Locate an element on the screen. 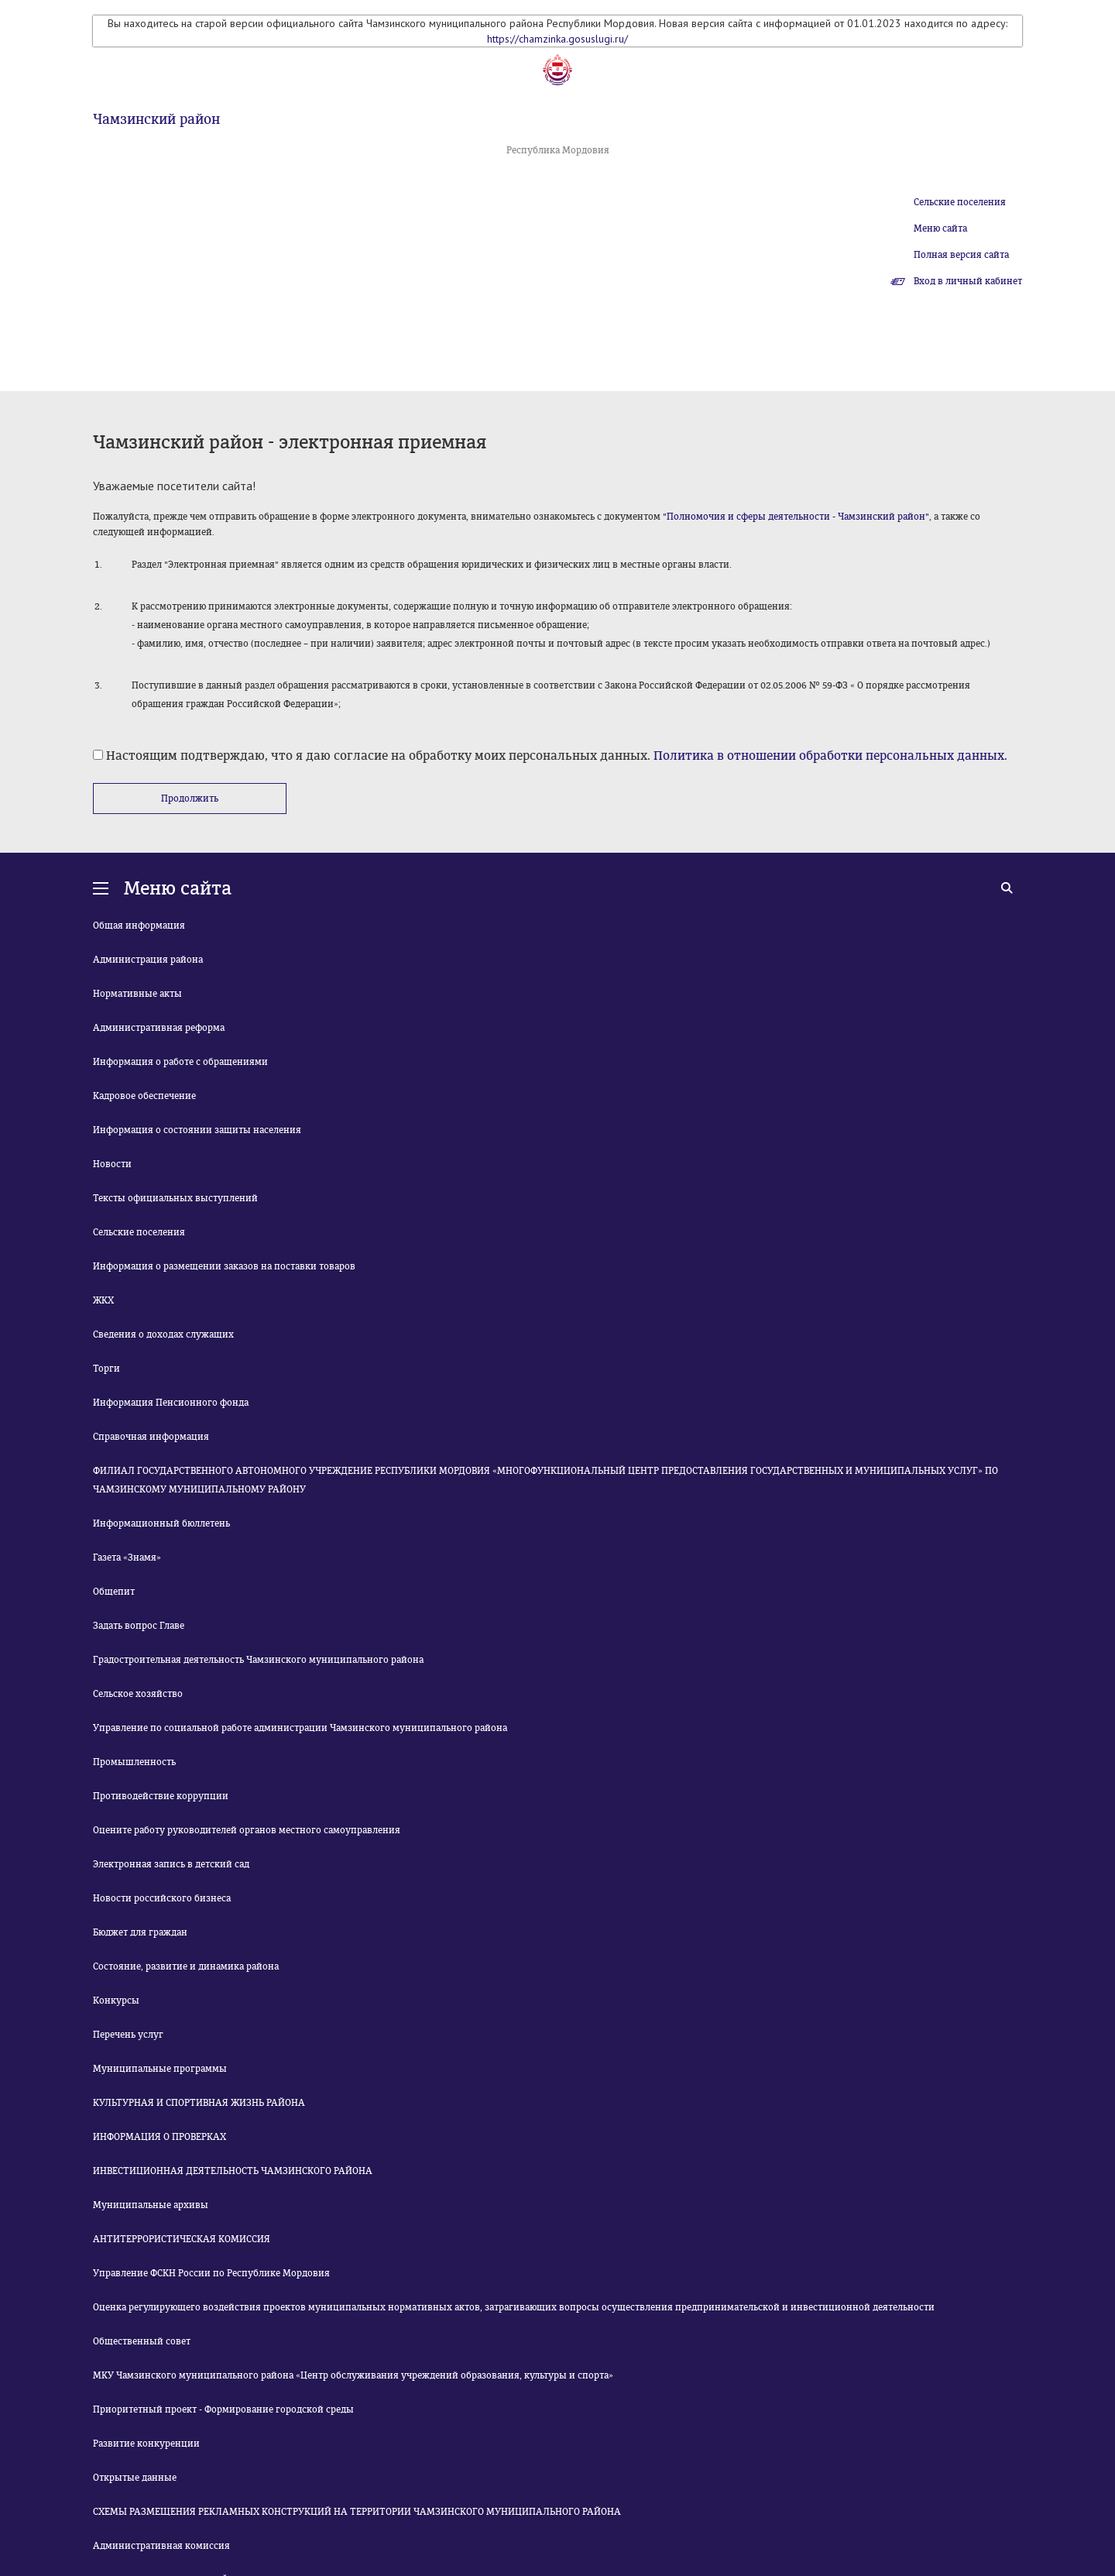  Общепит is located at coordinates (114, 1591).